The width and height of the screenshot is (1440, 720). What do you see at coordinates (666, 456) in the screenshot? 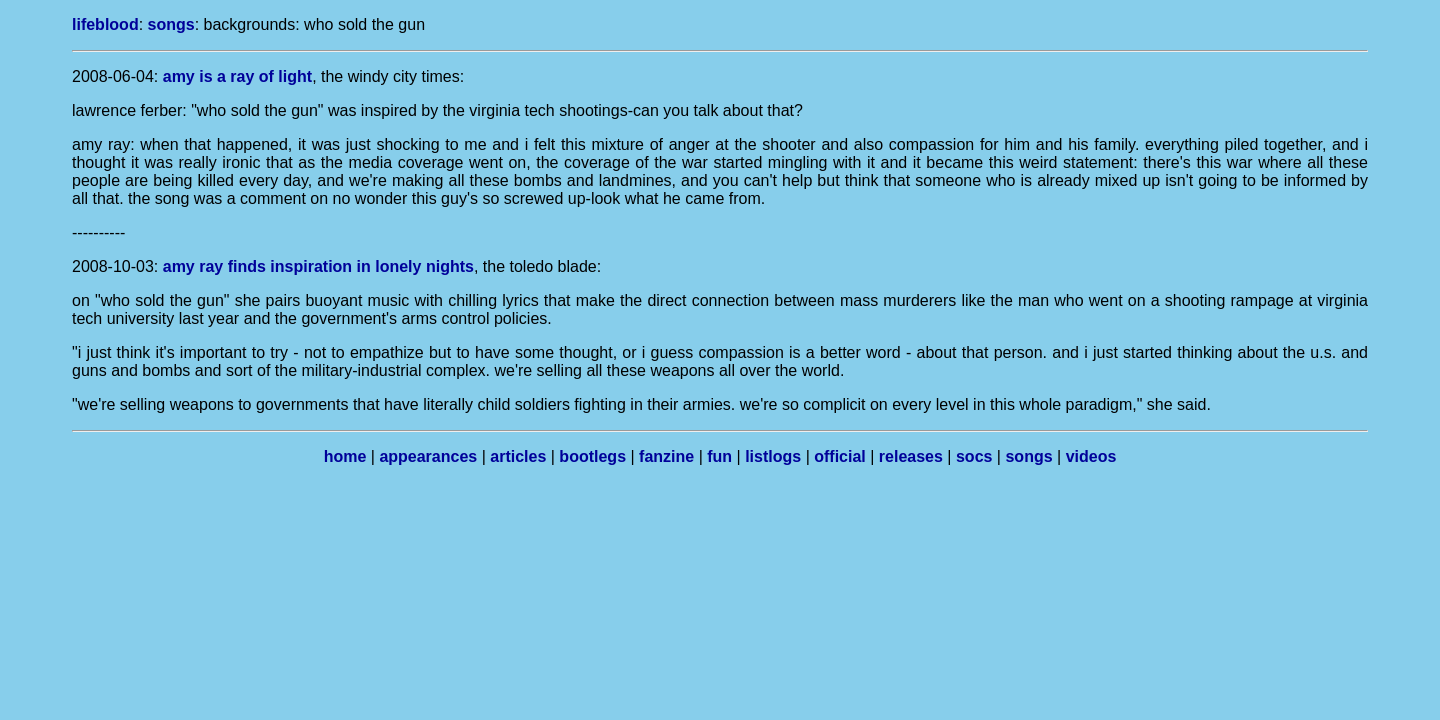
I see `fanzine` at bounding box center [666, 456].